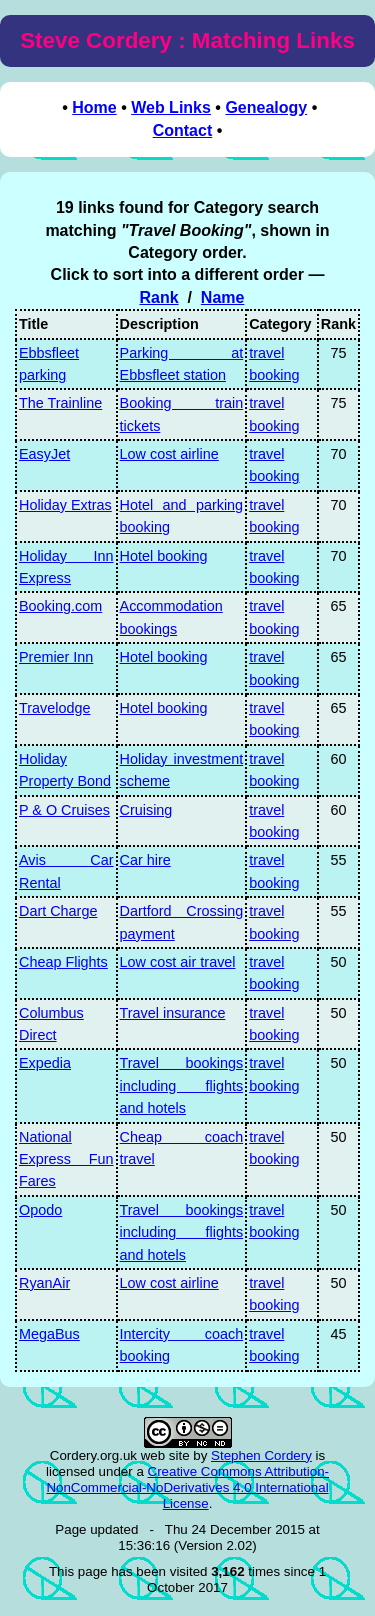  I want to click on Stephen Cordery, so click(261, 1455).